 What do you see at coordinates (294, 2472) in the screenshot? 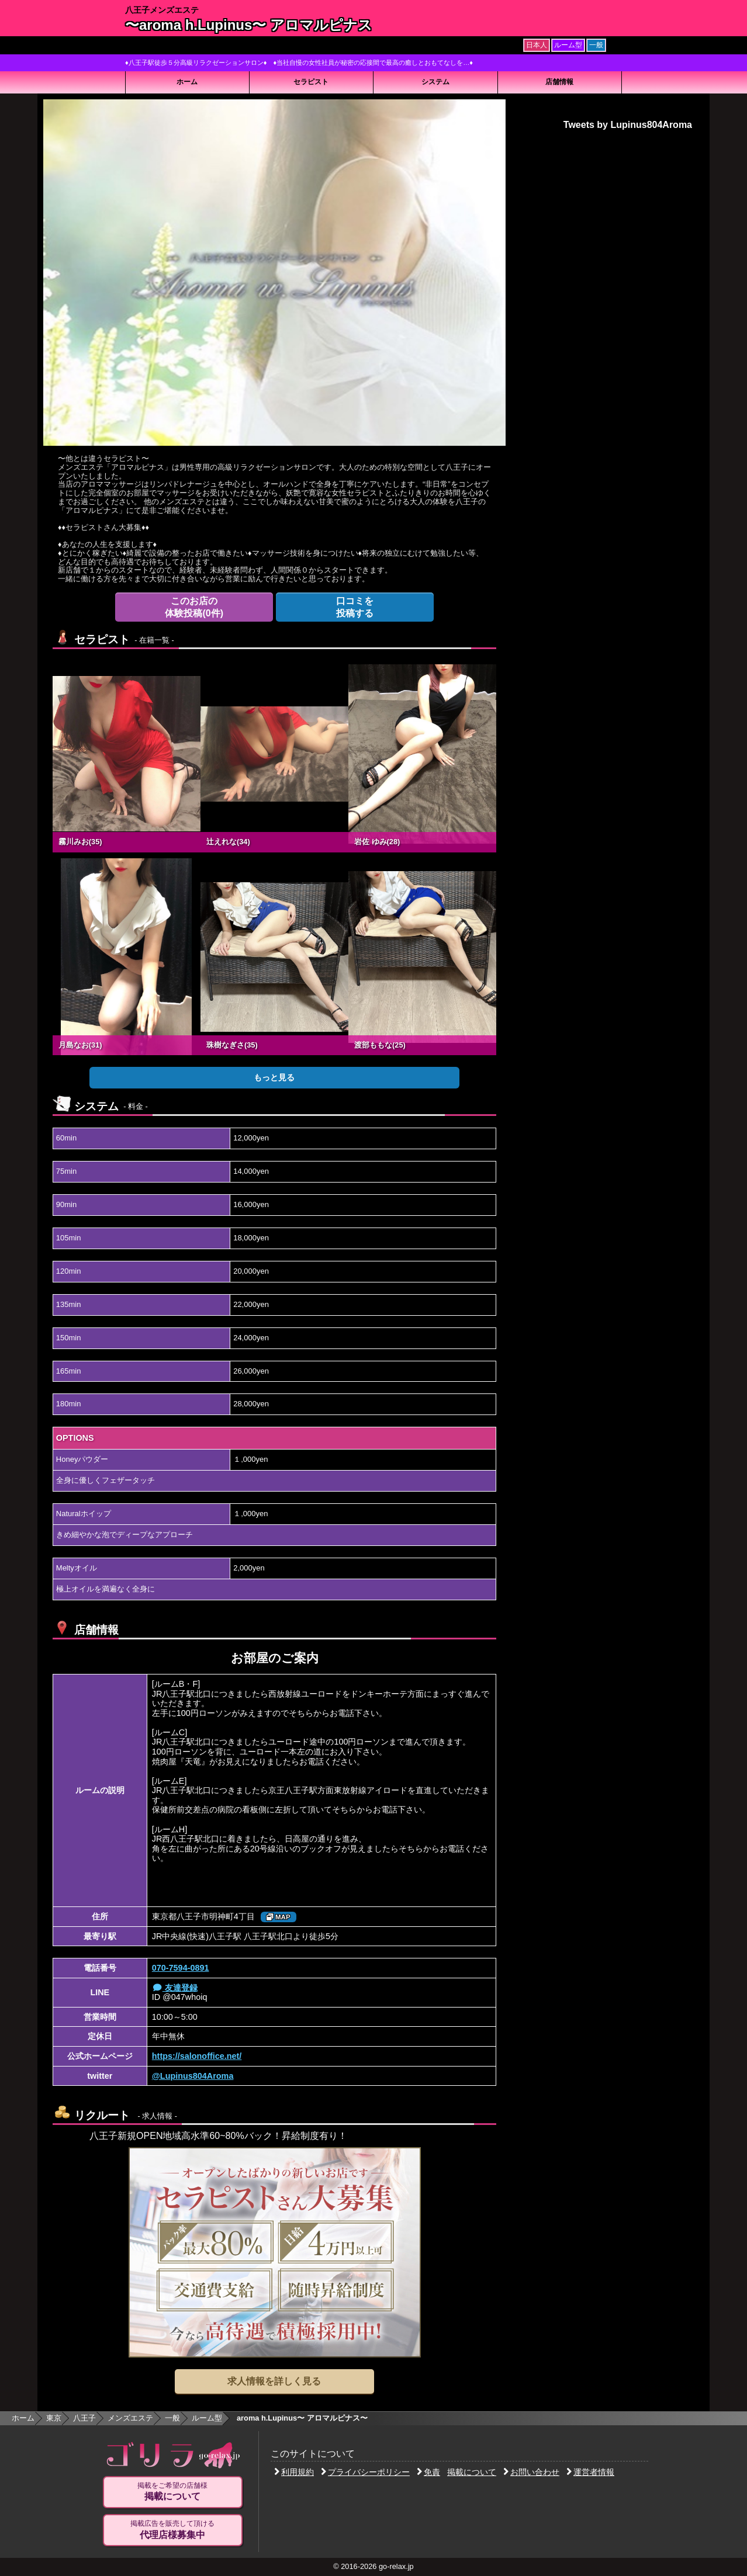
I see `利用規約` at bounding box center [294, 2472].